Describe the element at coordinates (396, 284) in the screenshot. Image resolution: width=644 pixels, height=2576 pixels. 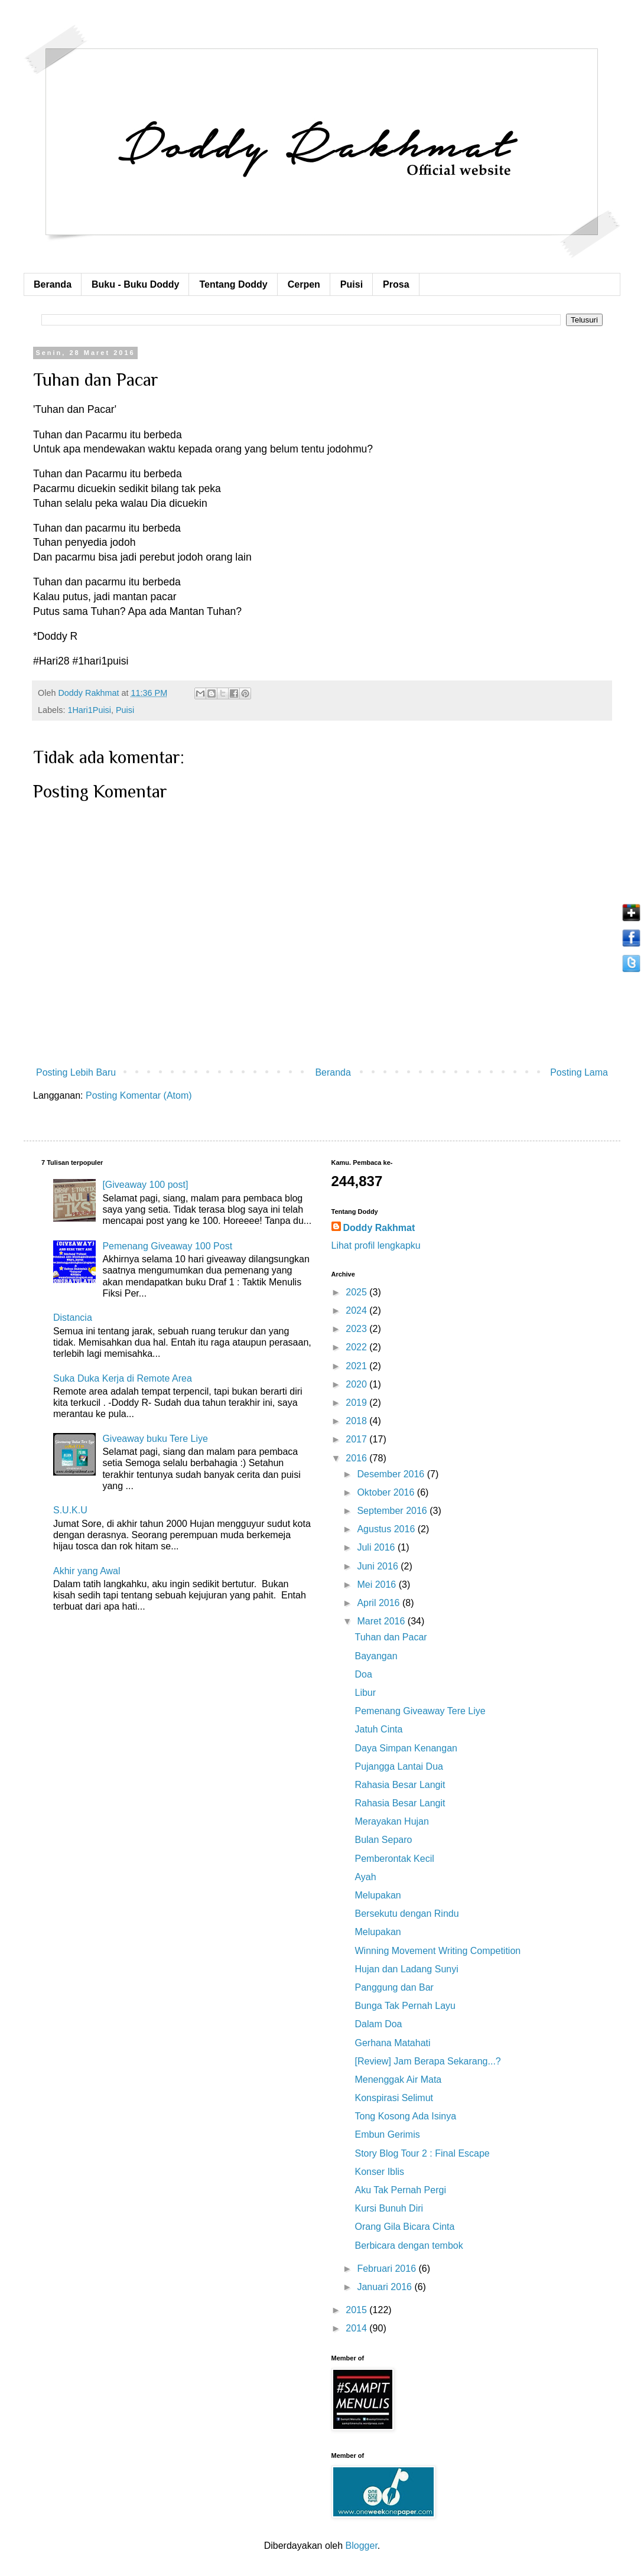
I see `Prosa` at that location.